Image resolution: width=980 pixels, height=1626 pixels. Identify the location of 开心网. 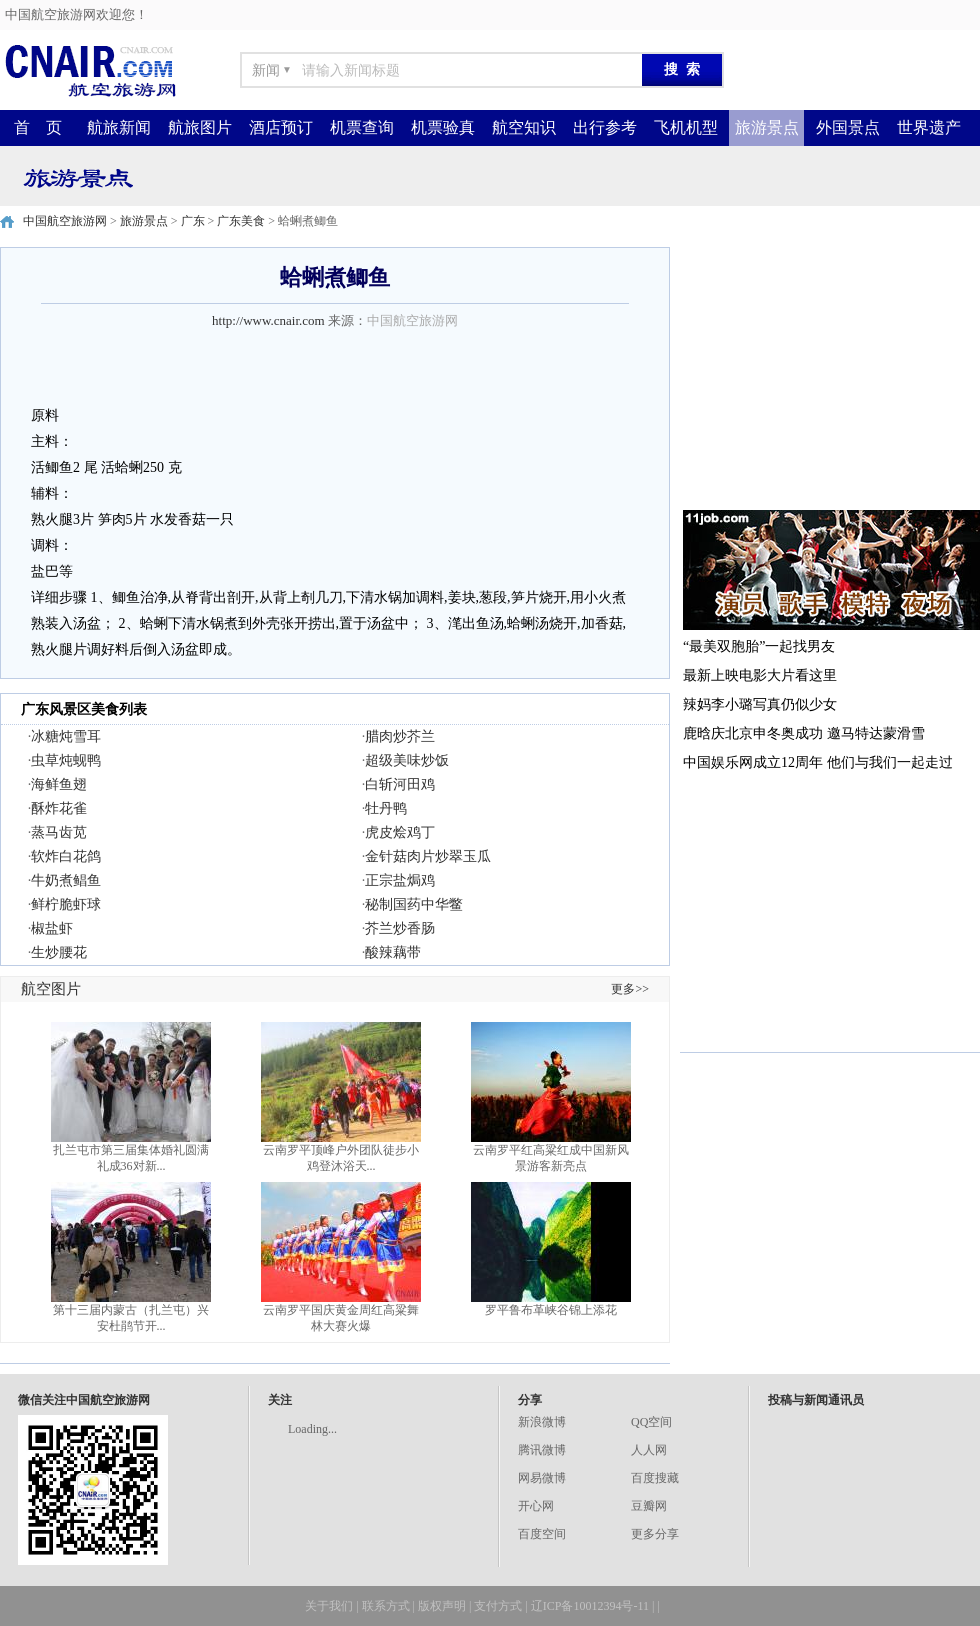
(536, 1506).